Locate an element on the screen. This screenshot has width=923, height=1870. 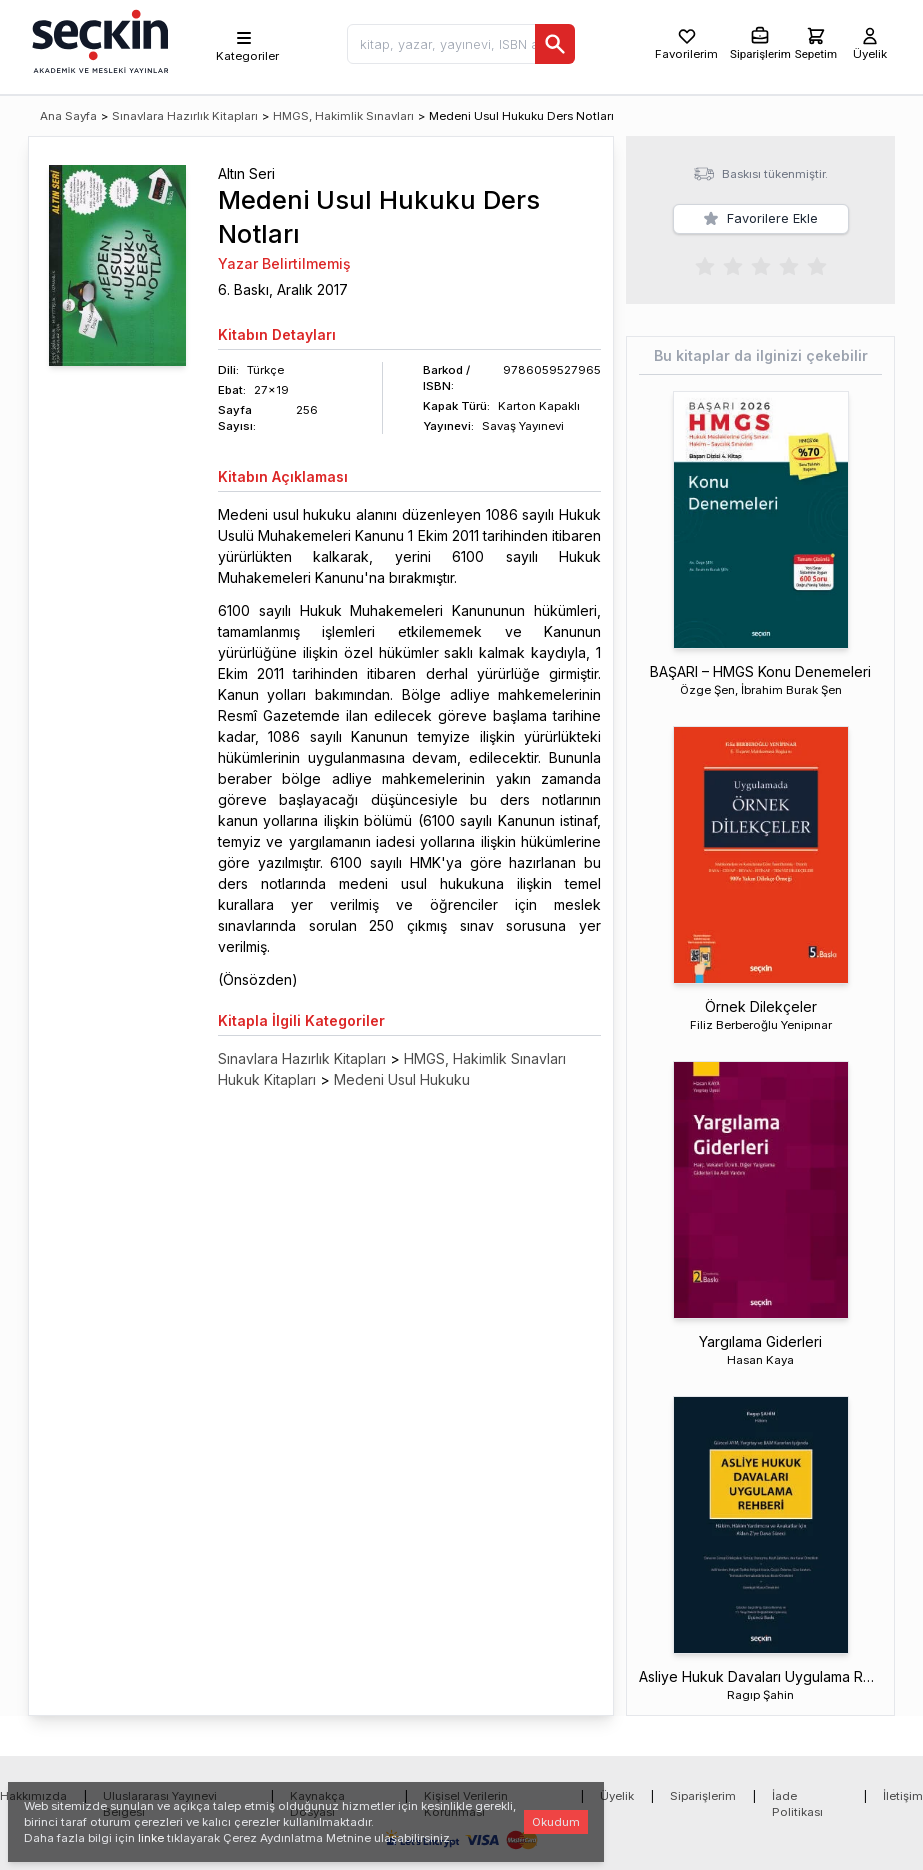
Medeni Usul Hukuku is located at coordinates (402, 1079).